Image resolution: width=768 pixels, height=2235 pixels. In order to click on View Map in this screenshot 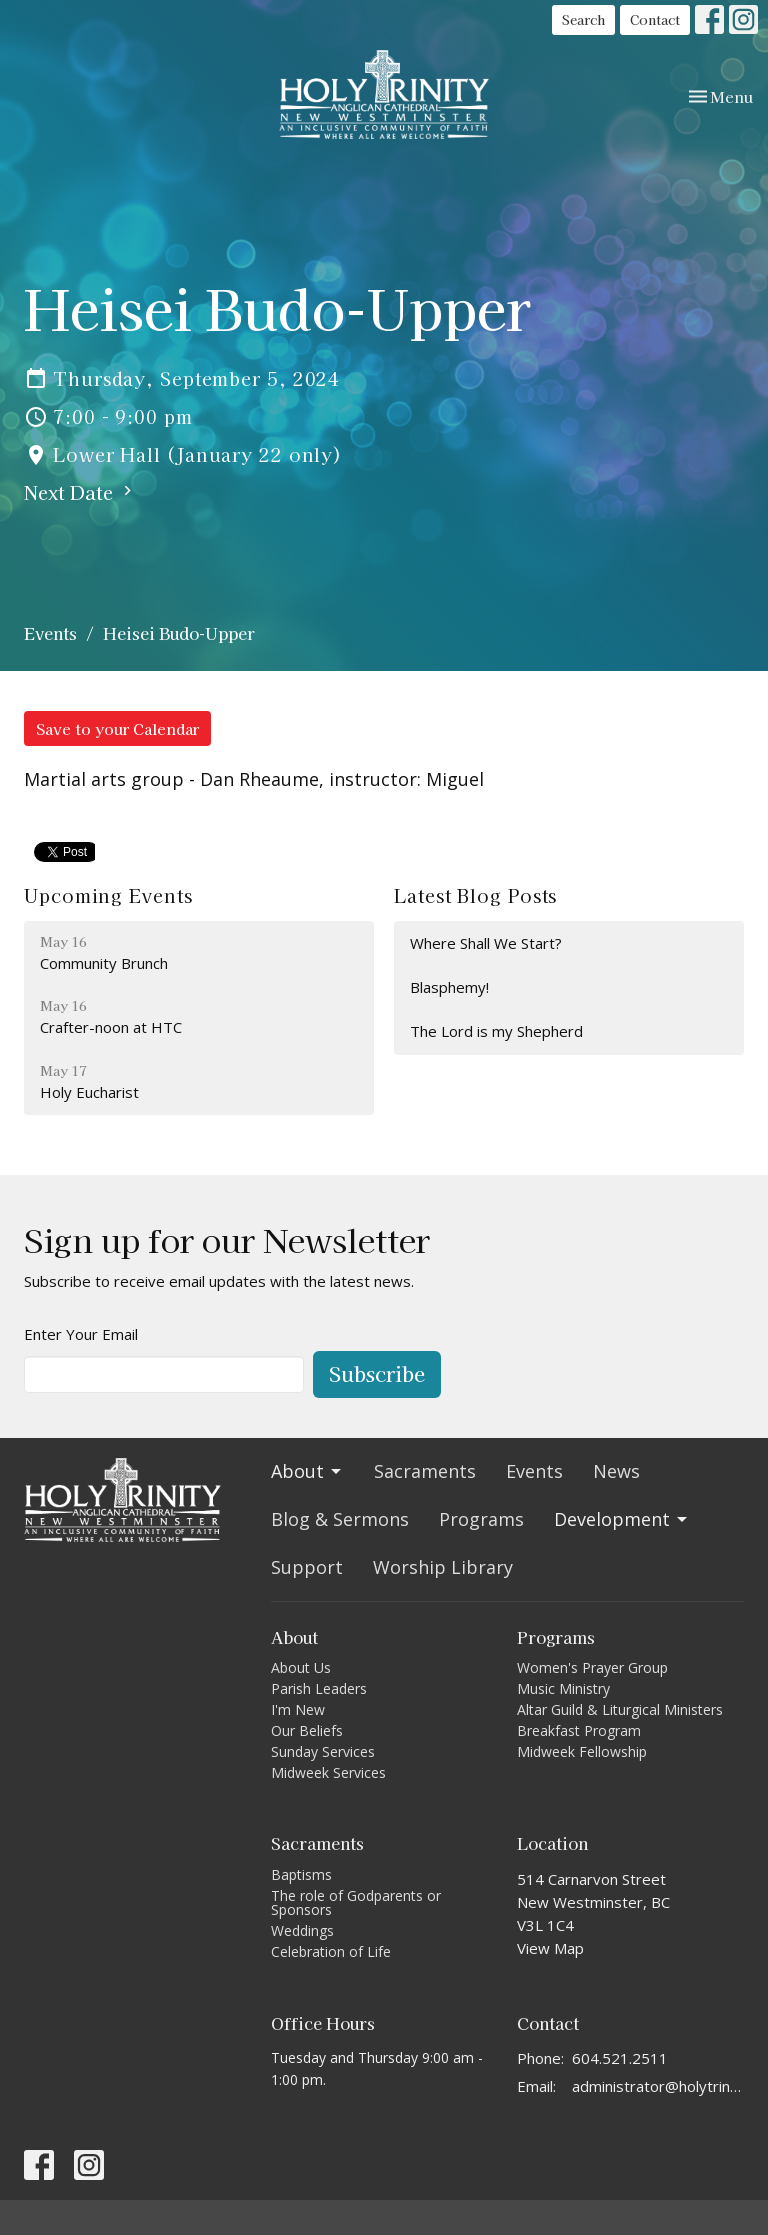, I will do `click(550, 1948)`.